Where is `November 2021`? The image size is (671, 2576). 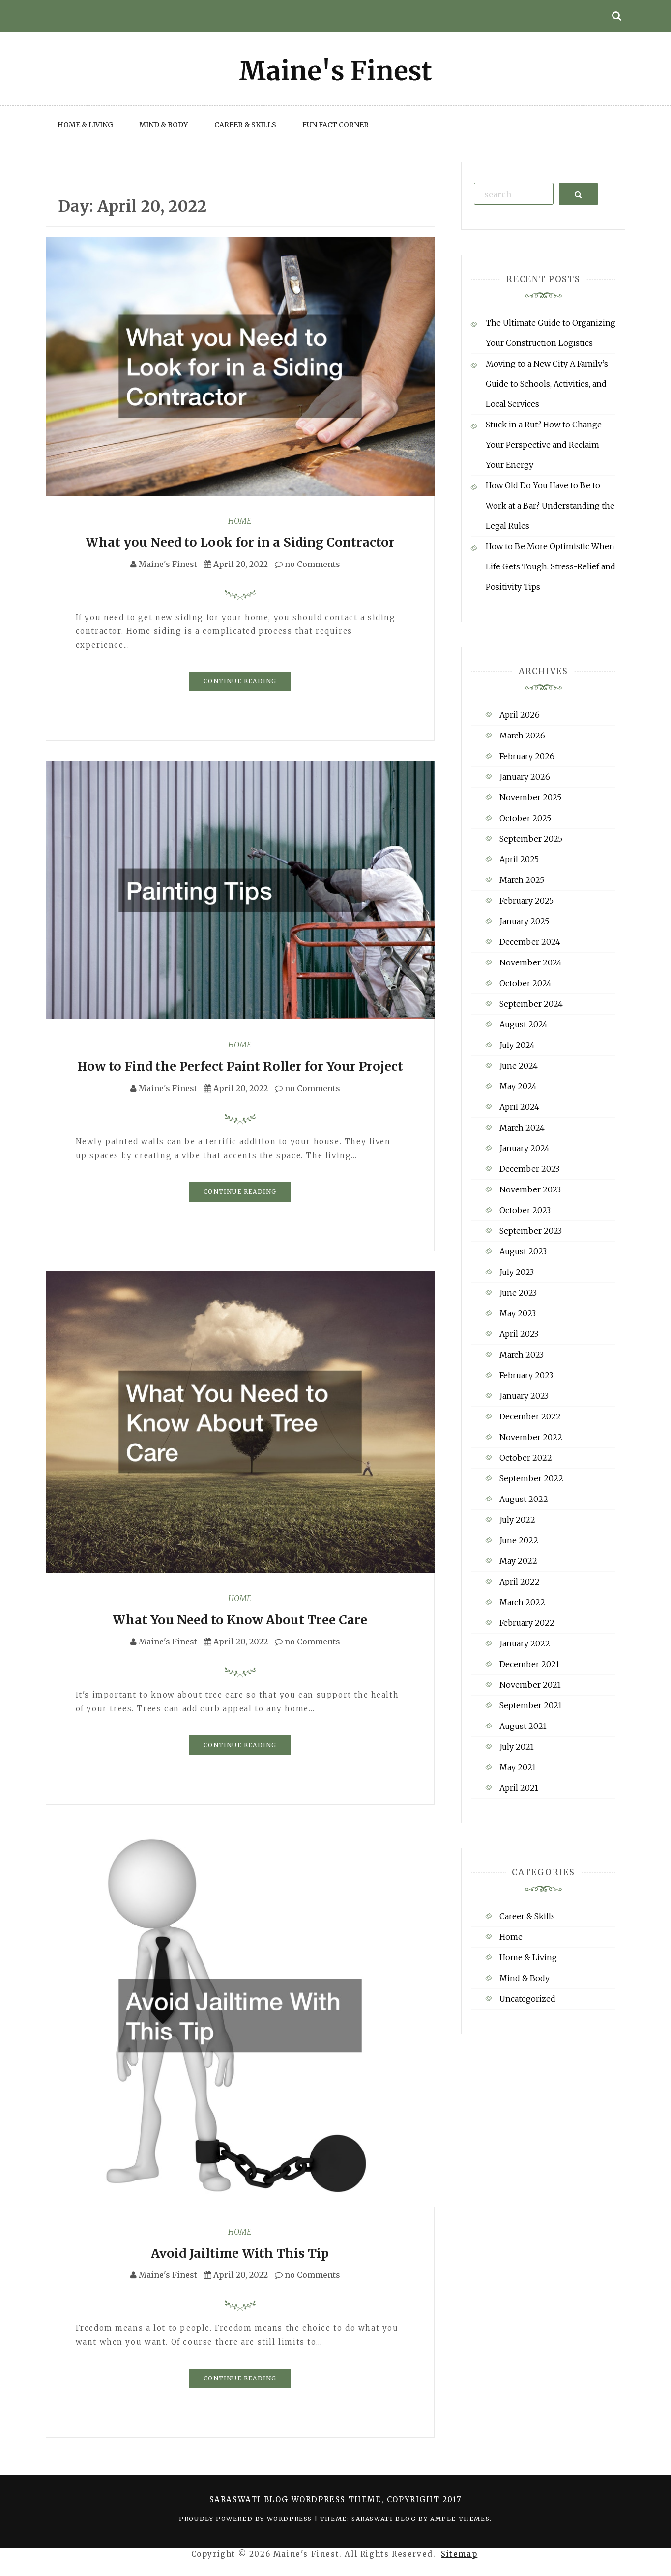 November 2021 is located at coordinates (530, 1685).